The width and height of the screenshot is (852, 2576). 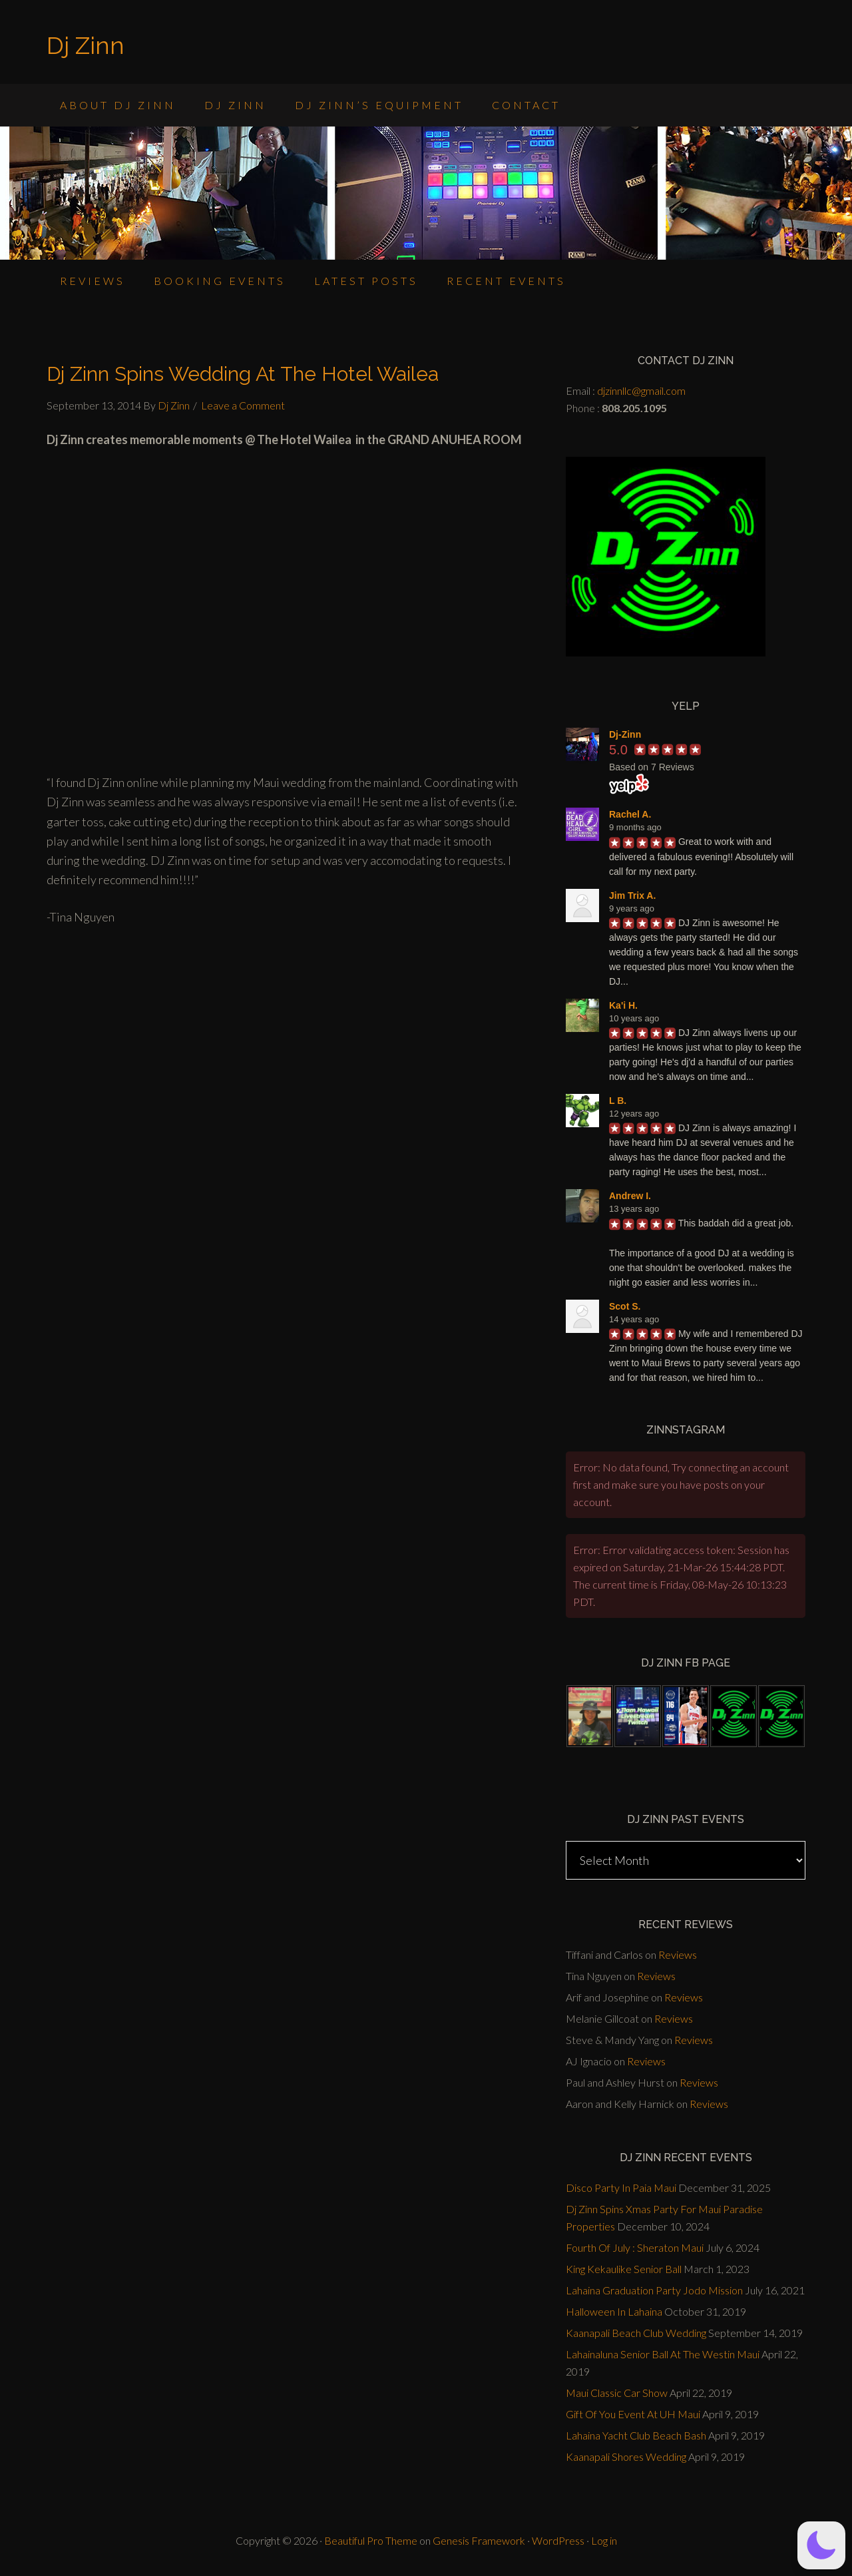 What do you see at coordinates (630, 814) in the screenshot?
I see `Rachel A.` at bounding box center [630, 814].